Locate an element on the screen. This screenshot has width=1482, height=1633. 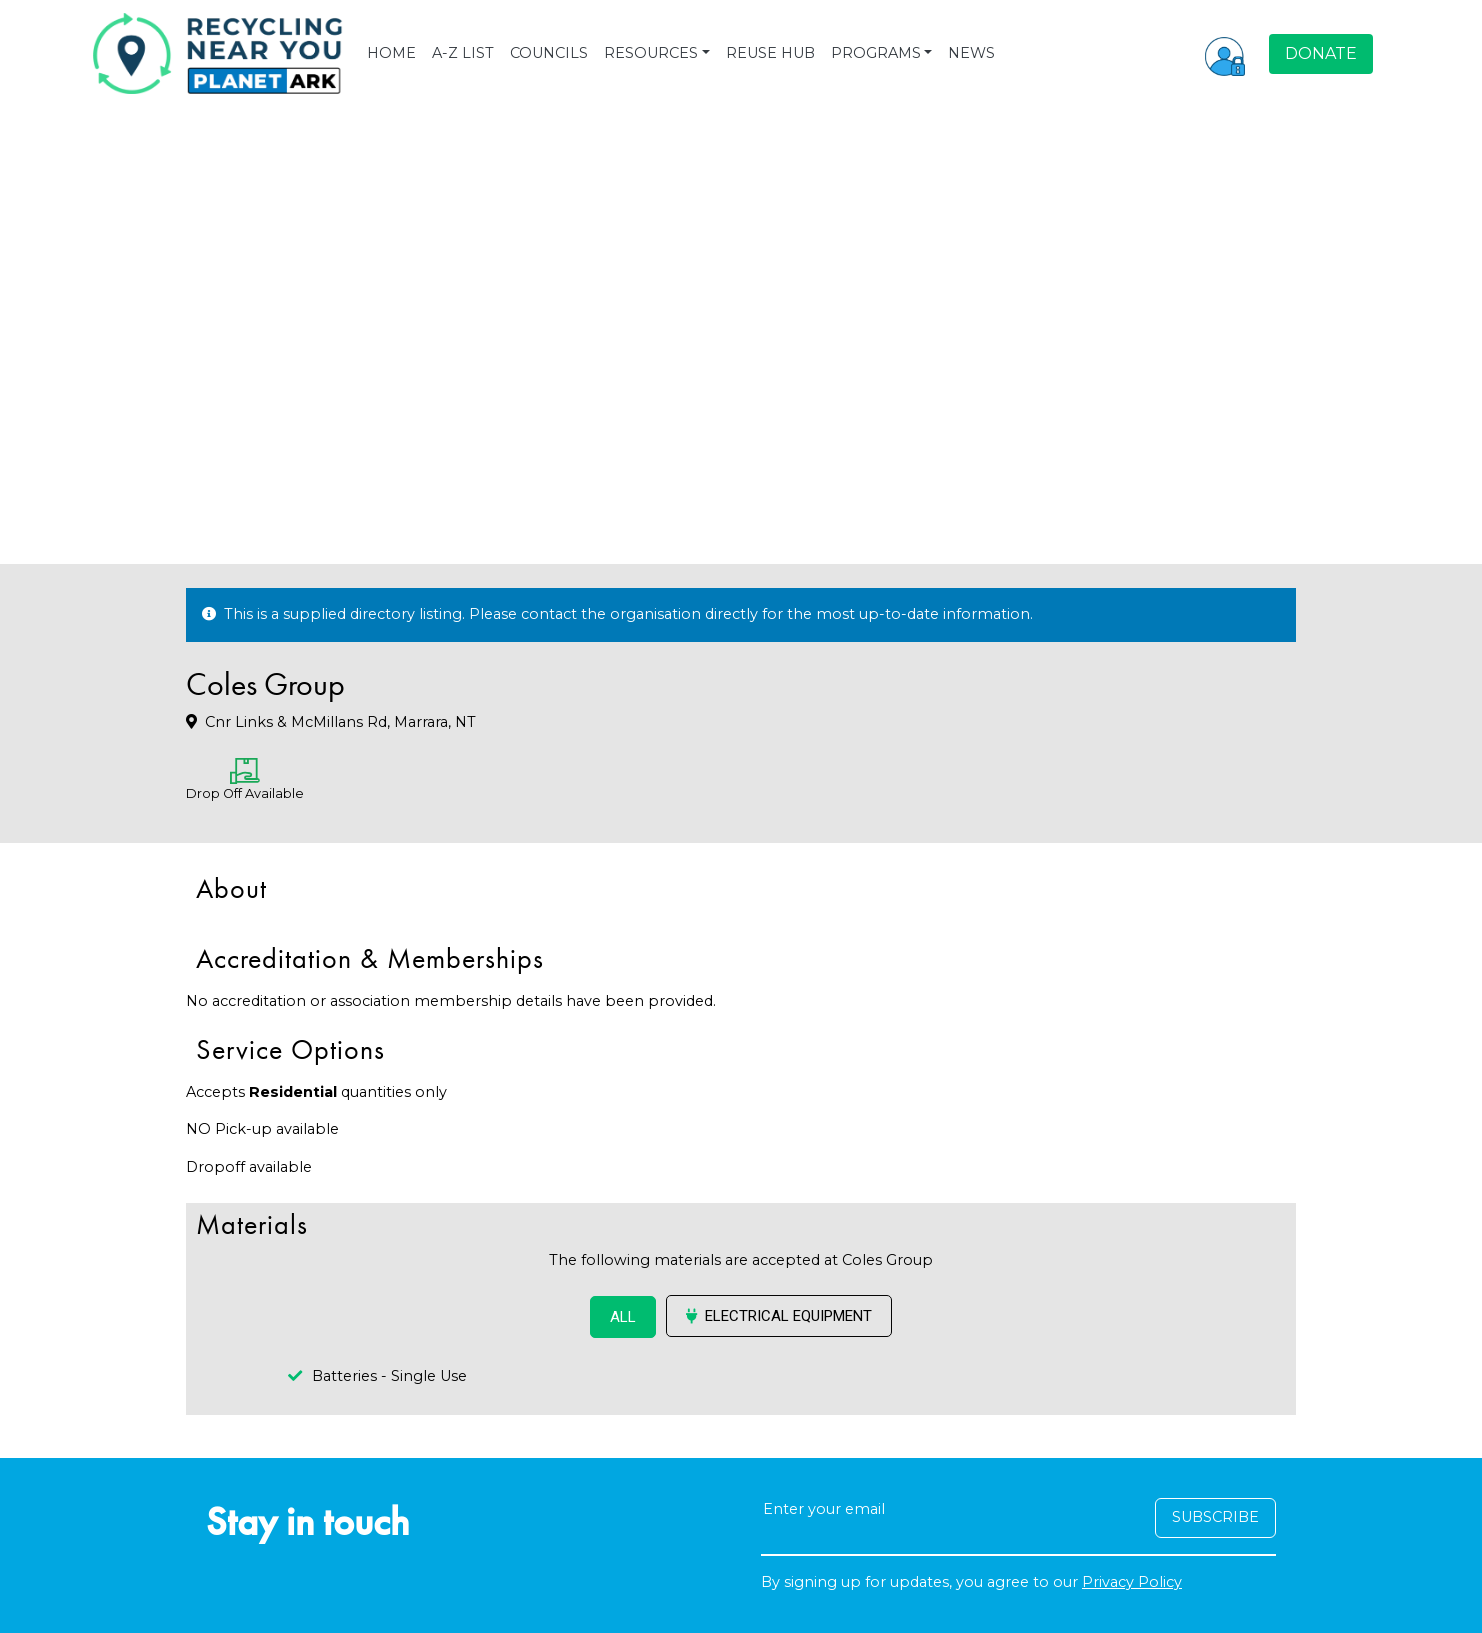
HOME is located at coordinates (391, 53).